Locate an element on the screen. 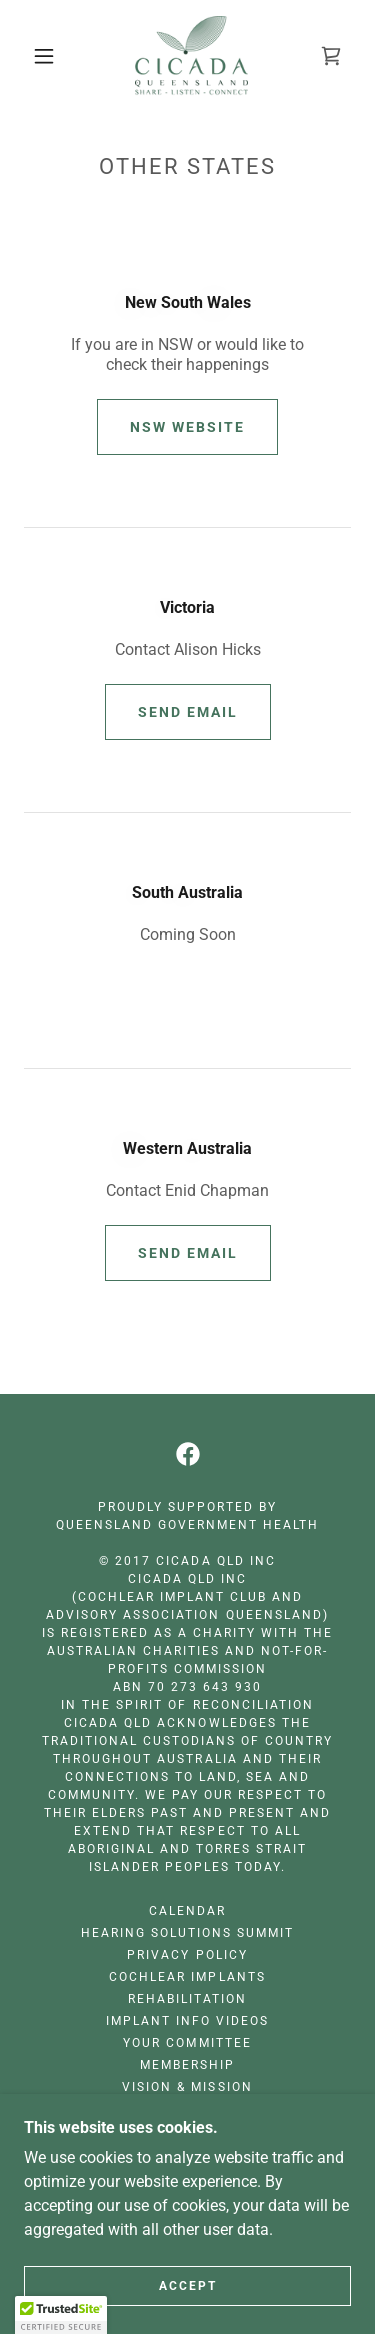 This screenshot has width=375, height=2334. Accept is located at coordinates (188, 2286).